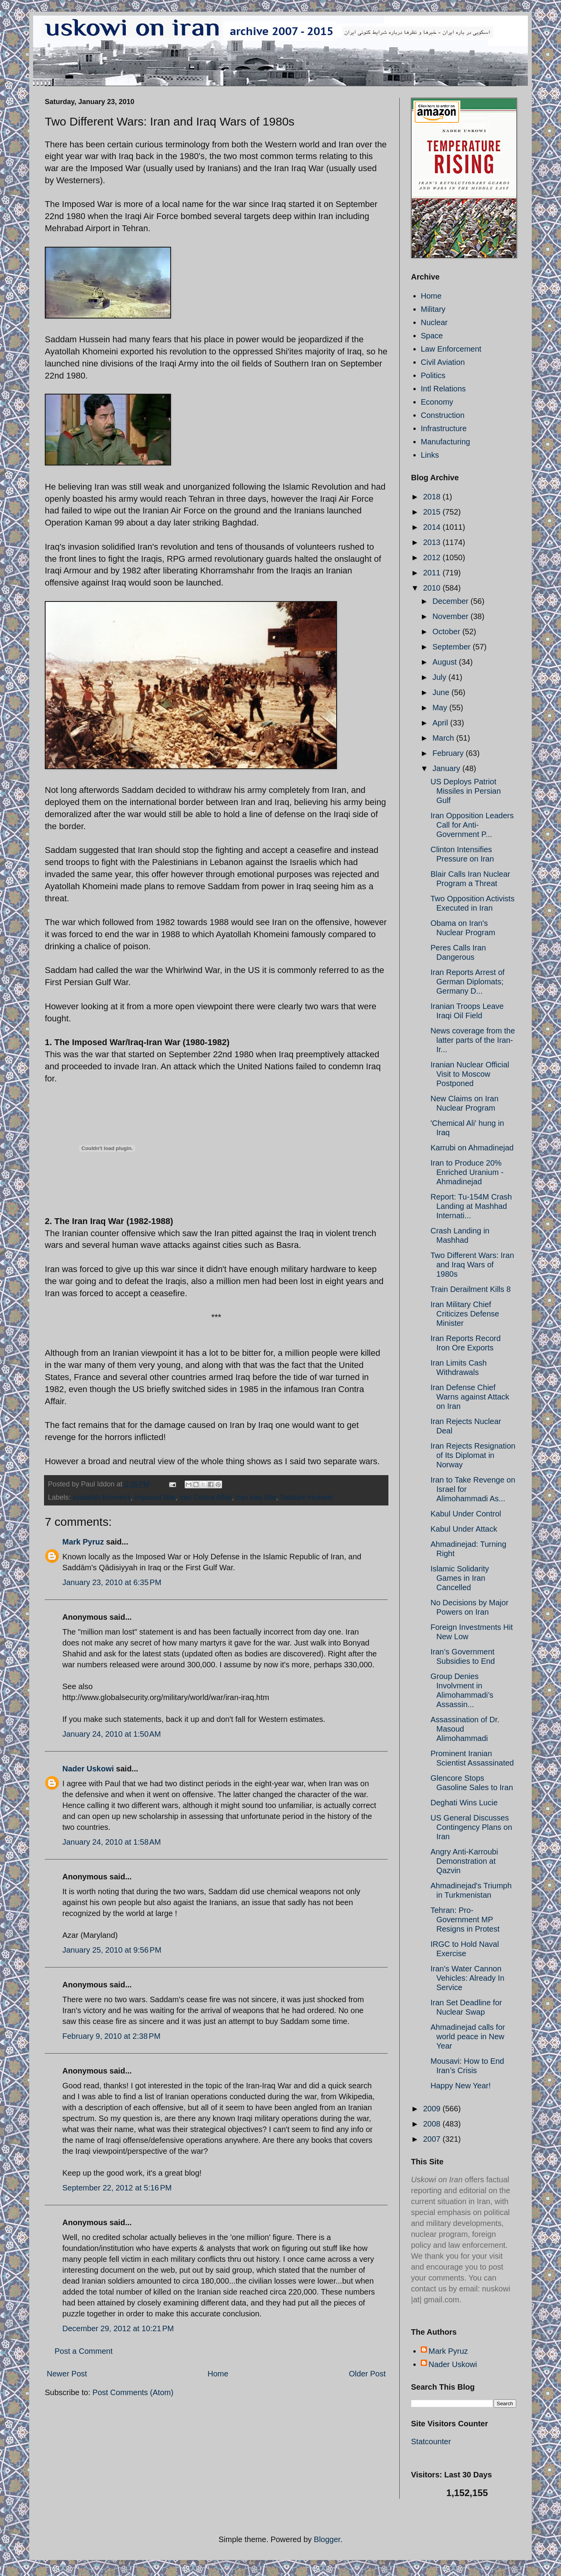 The image size is (561, 2576). Describe the element at coordinates (88, 1768) in the screenshot. I see `Nader Uskowi` at that location.